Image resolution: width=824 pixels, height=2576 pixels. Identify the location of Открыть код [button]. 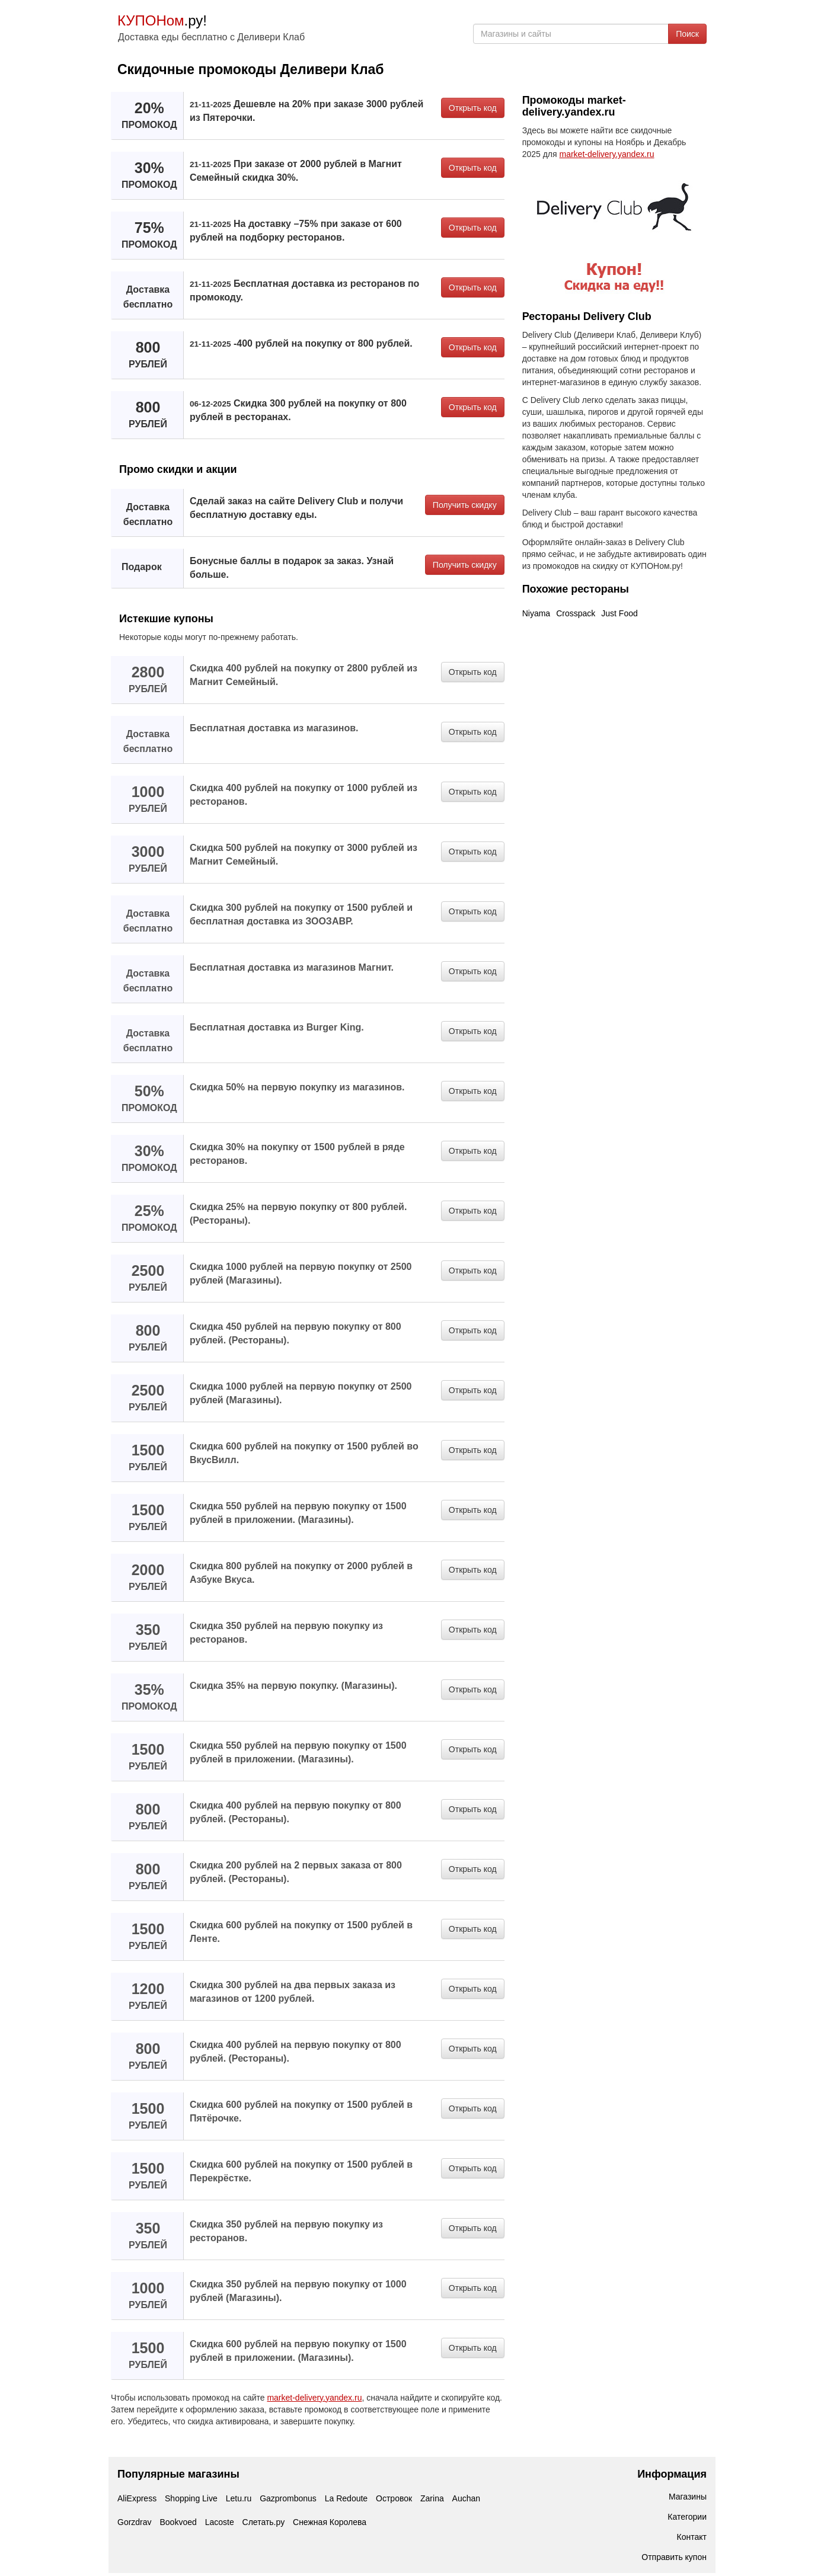
(473, 108).